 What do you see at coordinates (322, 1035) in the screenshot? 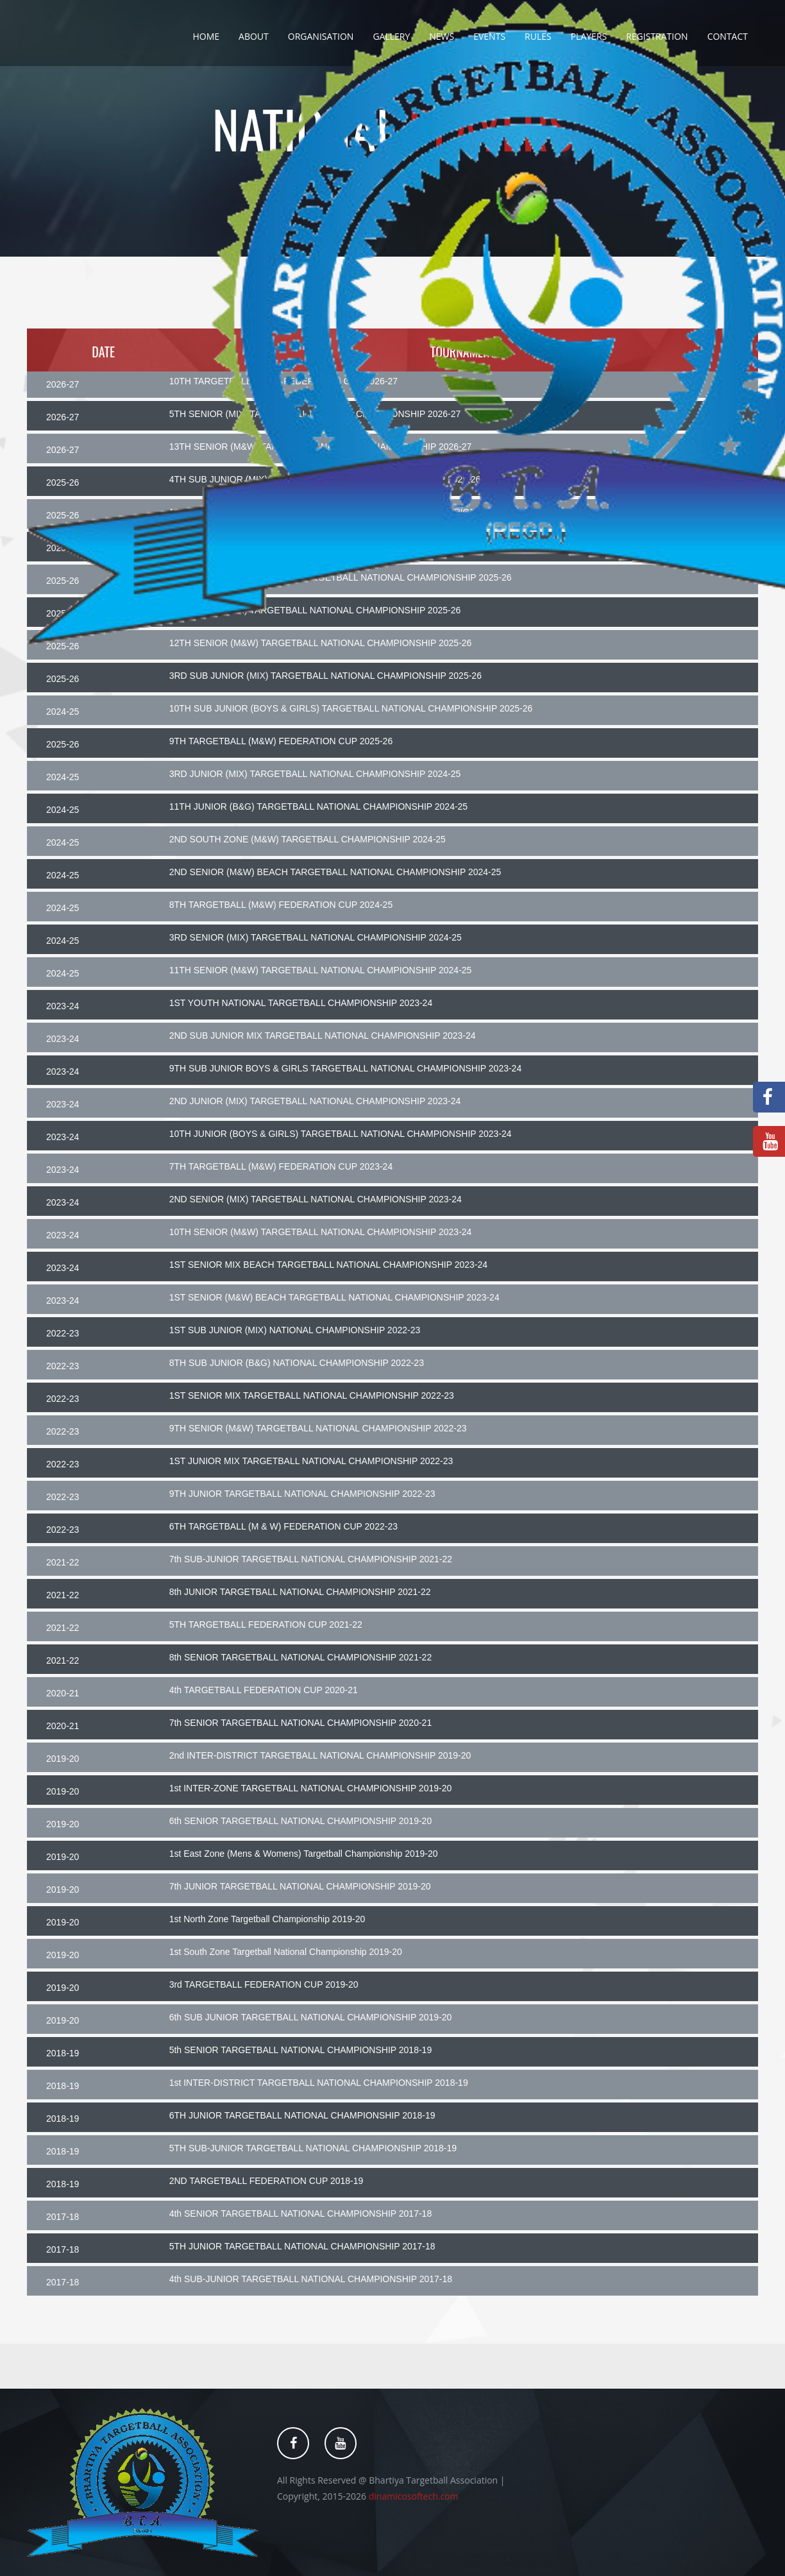
I see `2ND SUB JUNIOR MIX TARGETBALL NATIONAL CHAMPIONSHIP 2023-24` at bounding box center [322, 1035].